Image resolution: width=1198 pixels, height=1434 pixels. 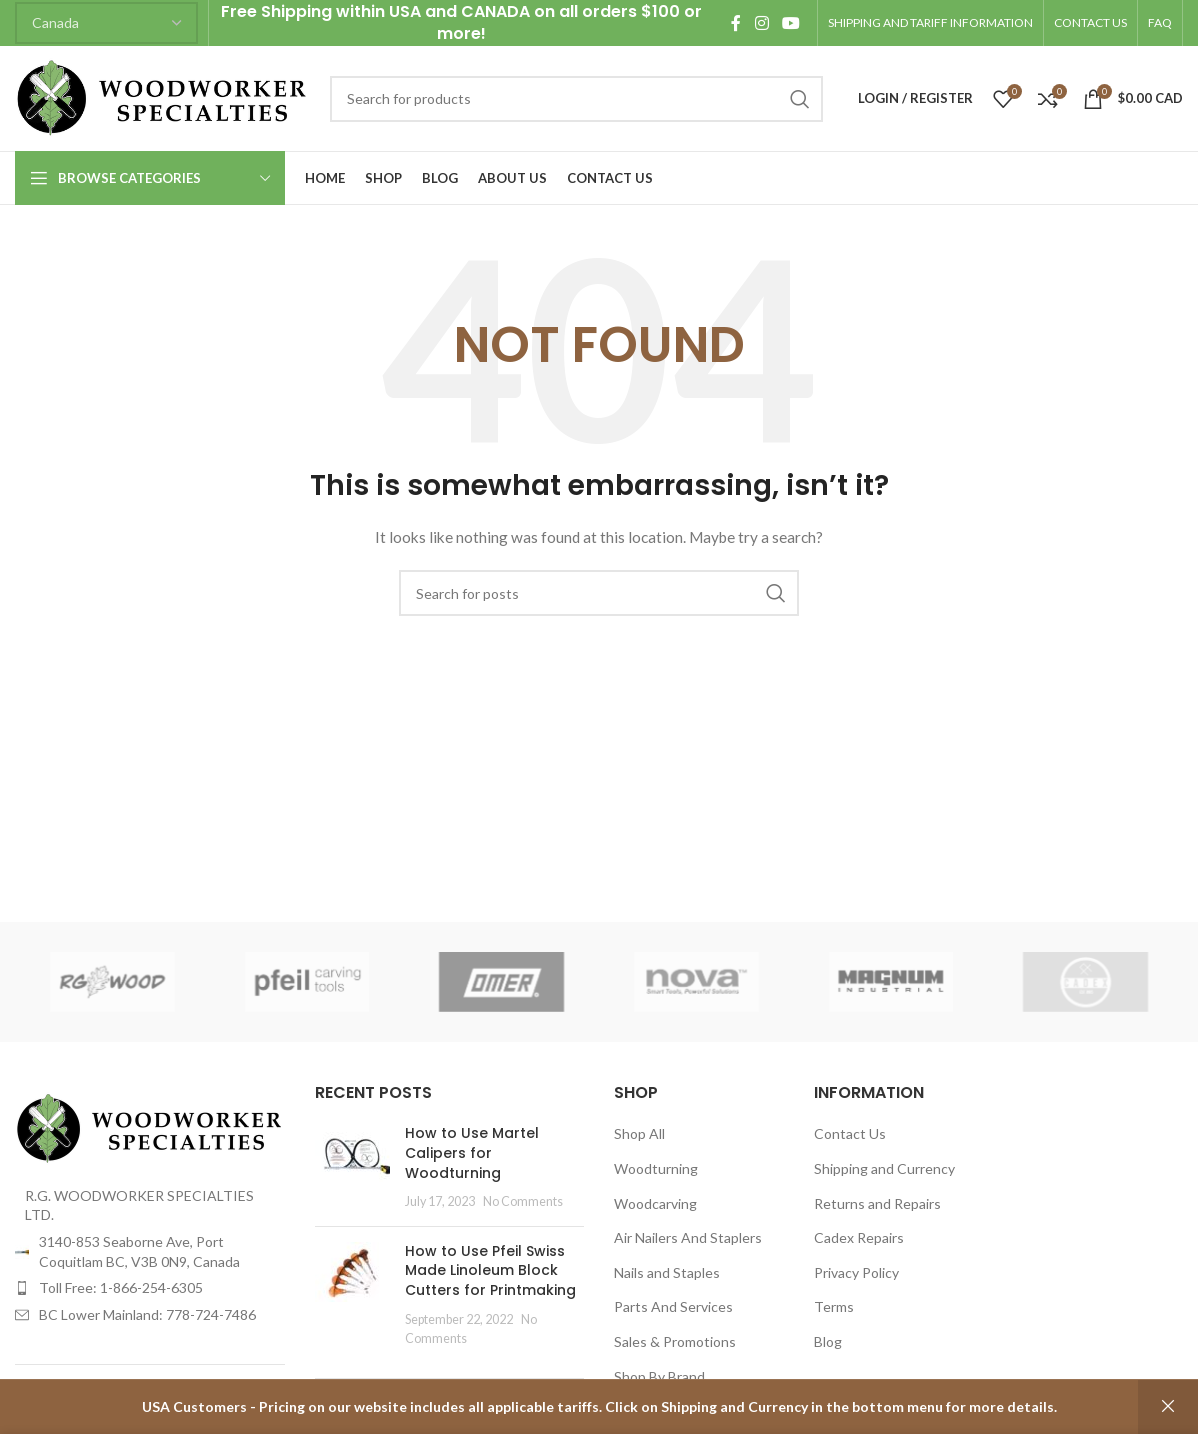 What do you see at coordinates (859, 1237) in the screenshot?
I see `Cadex Repairs` at bounding box center [859, 1237].